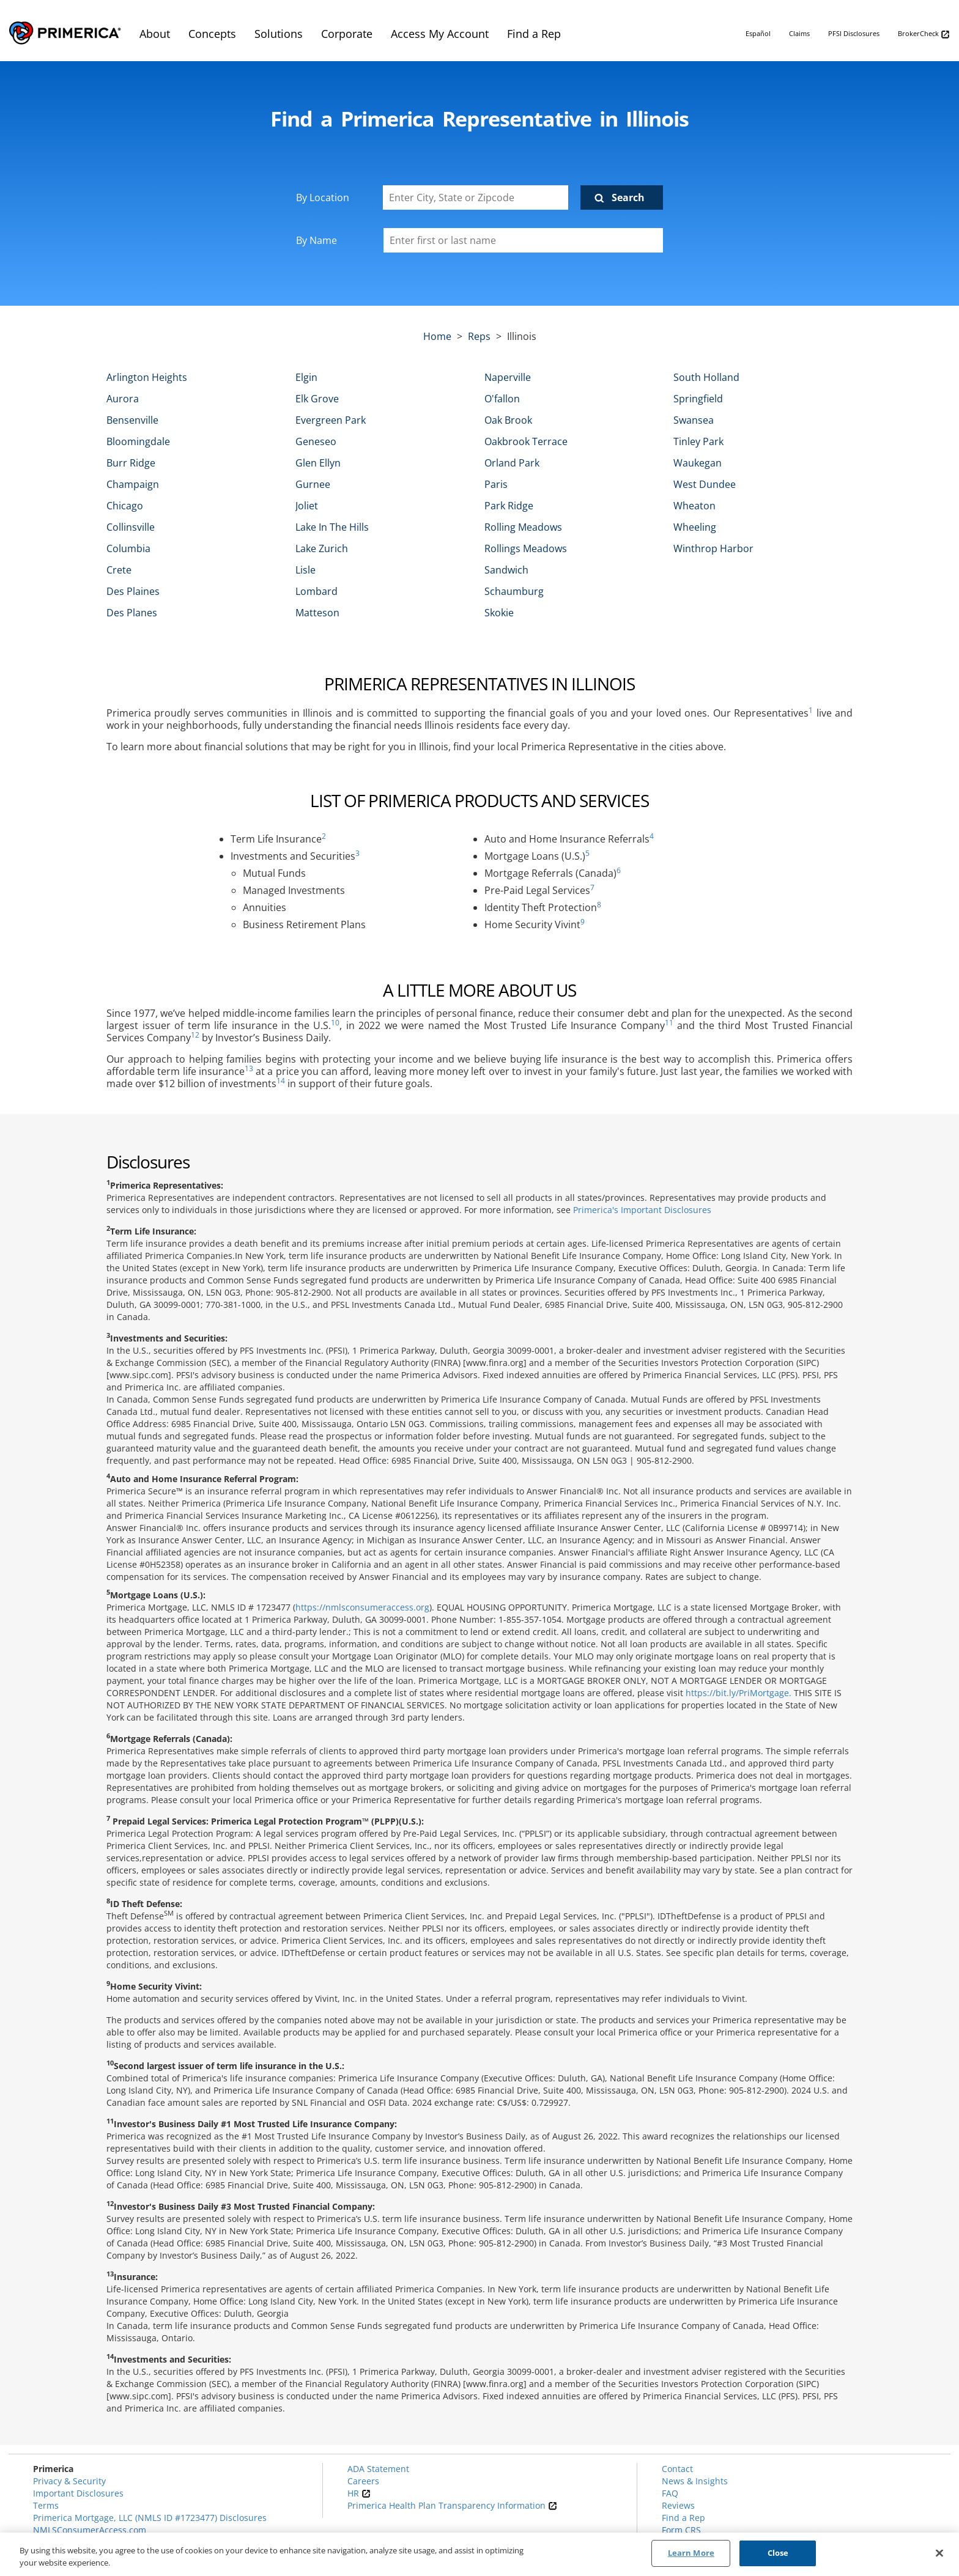 Image resolution: width=959 pixels, height=2576 pixels. Describe the element at coordinates (378, 2469) in the screenshot. I see `ADA Statement` at that location.